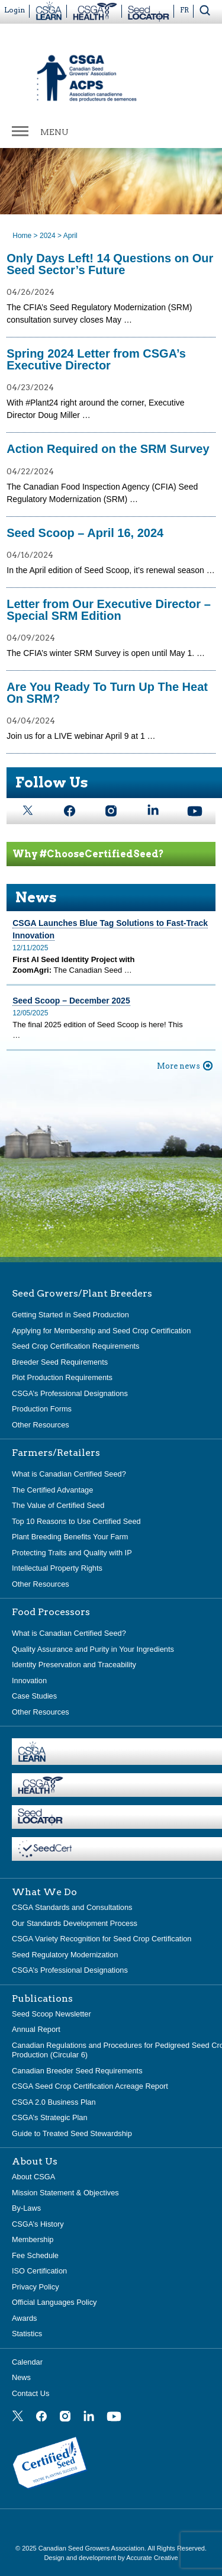 This screenshot has height=2576, width=222. I want to click on Spring 2024 Letter from CSGA’s Executive Director, so click(96, 359).